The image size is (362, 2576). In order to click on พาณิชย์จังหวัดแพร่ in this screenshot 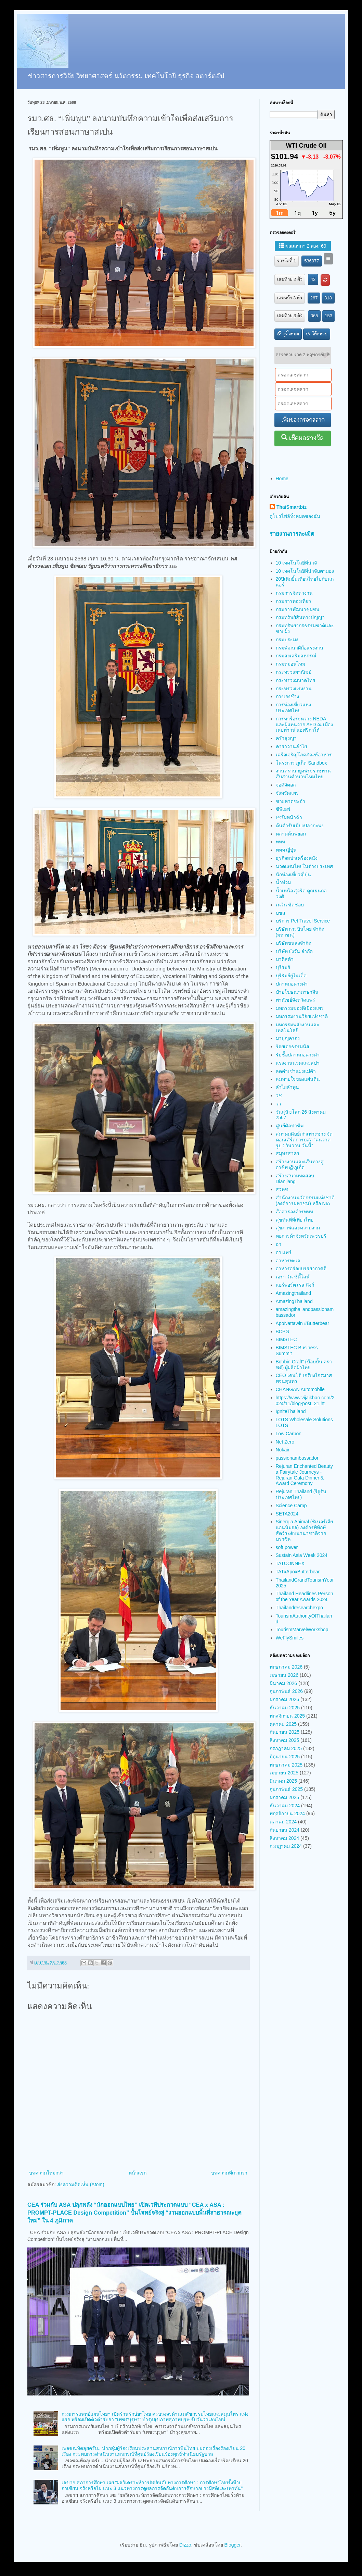, I will do `click(295, 1000)`.